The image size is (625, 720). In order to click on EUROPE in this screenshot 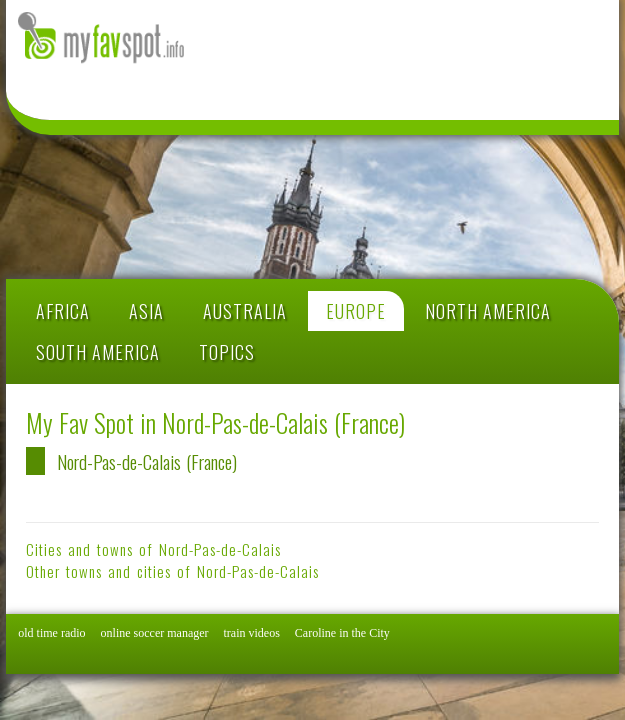, I will do `click(356, 311)`.